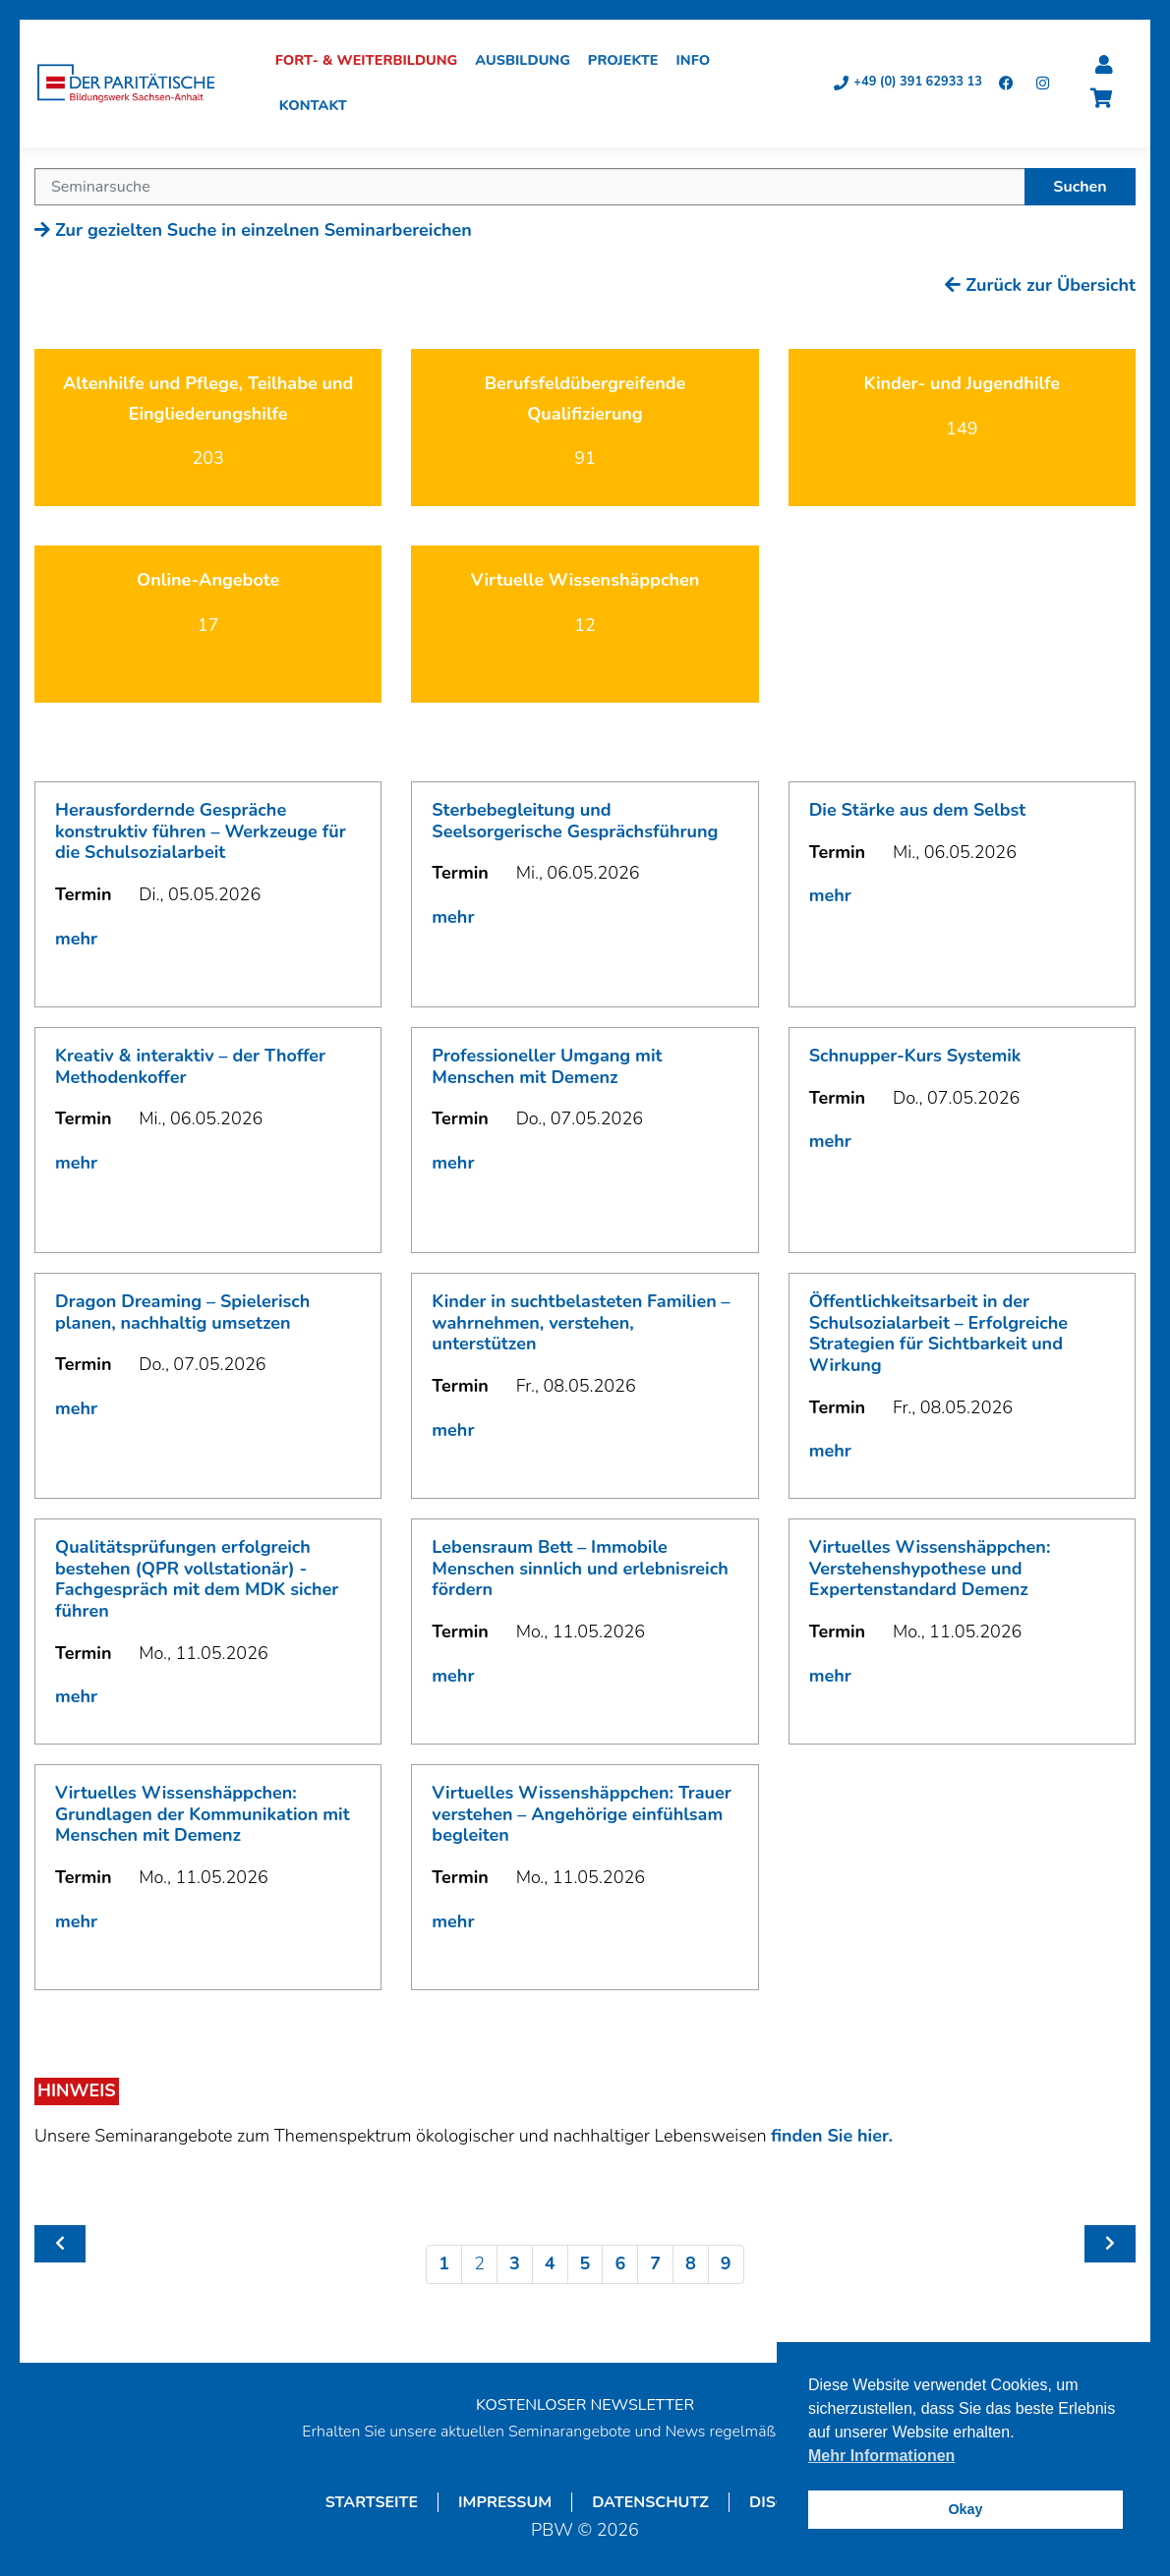  Describe the element at coordinates (832, 2137) in the screenshot. I see `finden Sie hier.` at that location.